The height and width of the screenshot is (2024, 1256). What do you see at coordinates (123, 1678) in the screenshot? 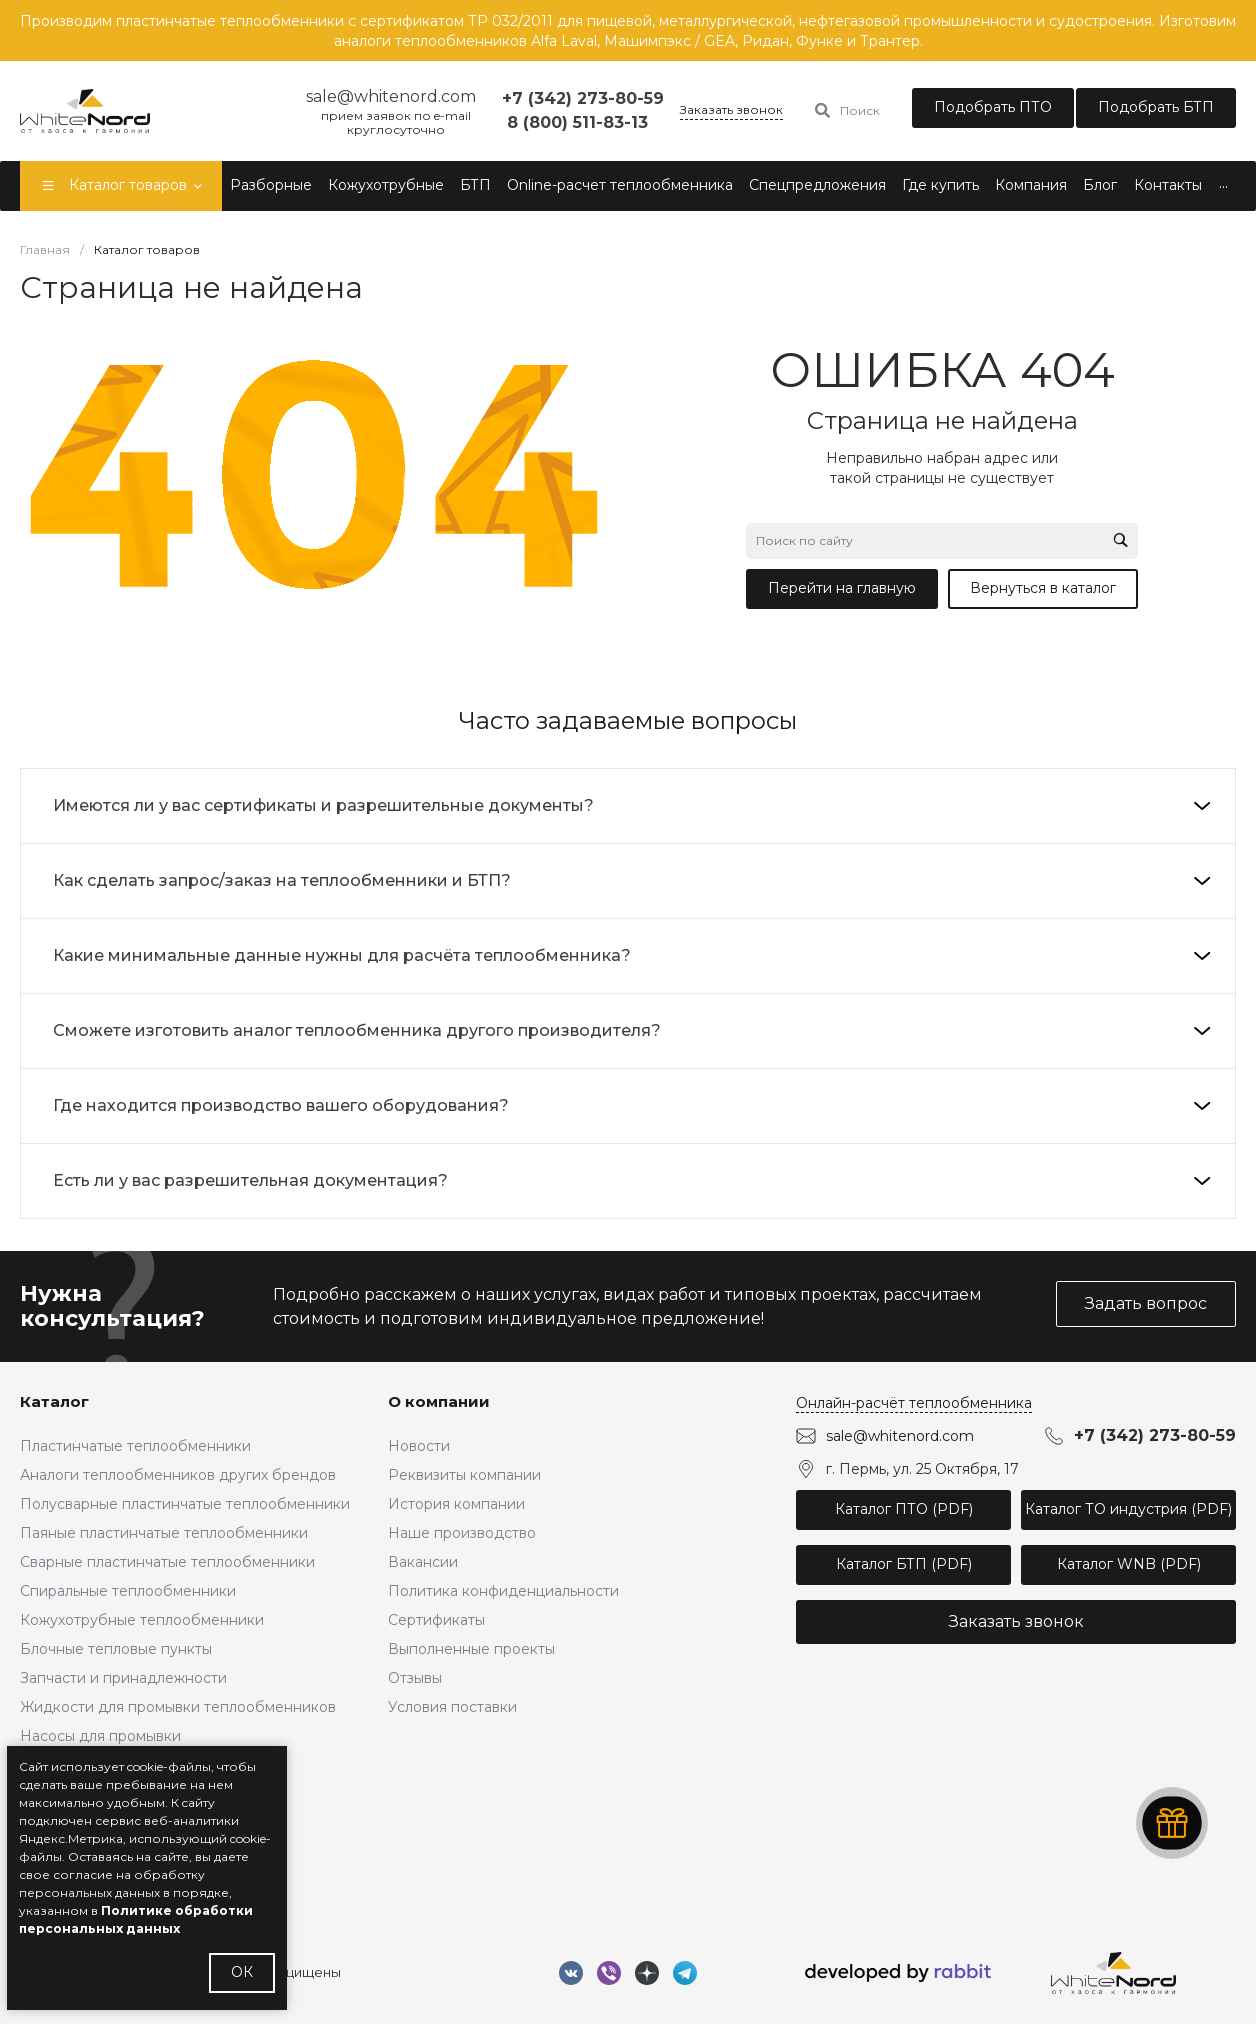
I see `Запчасти и принадлежности` at bounding box center [123, 1678].